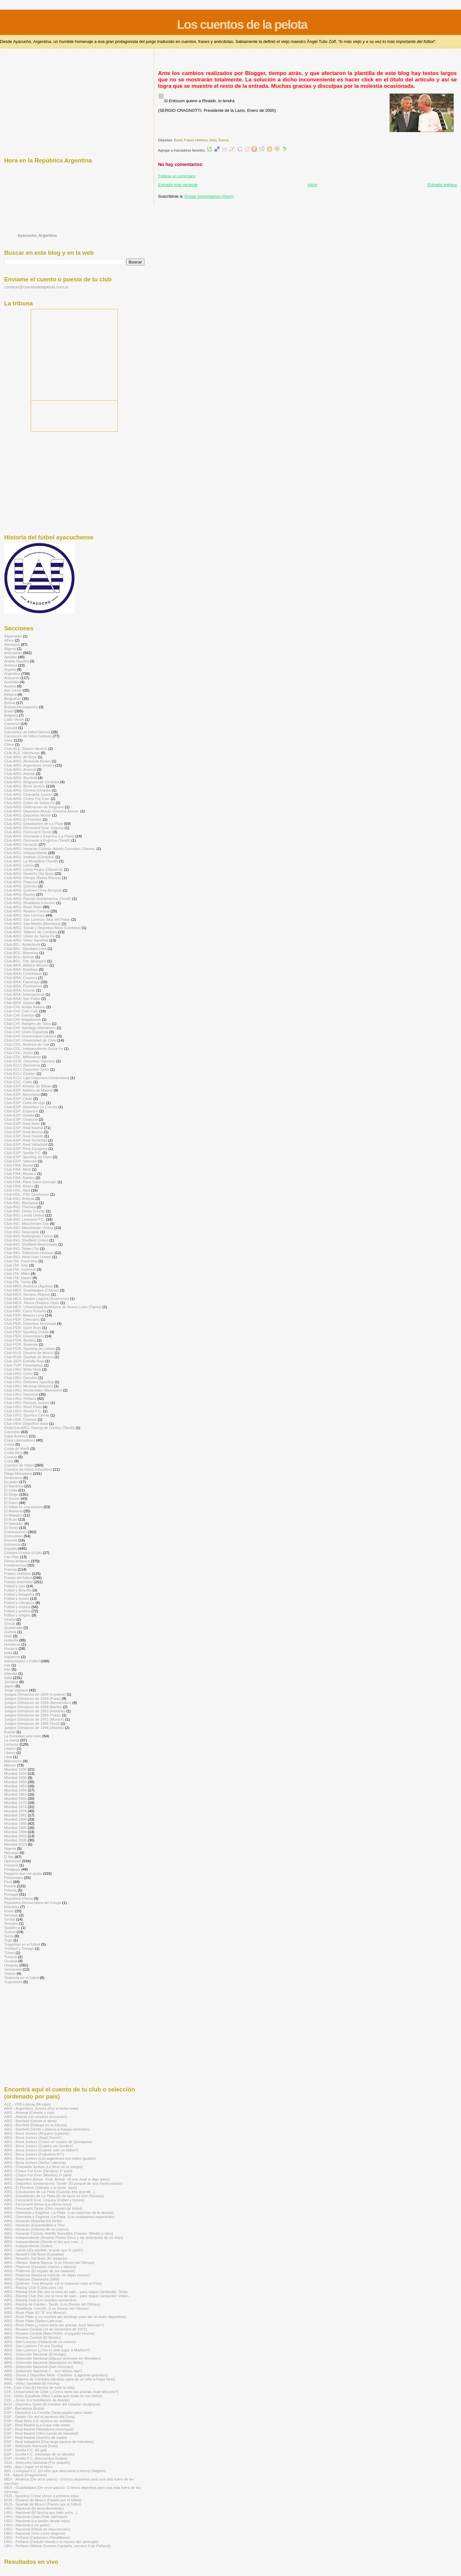  I want to click on Bosnia-Herzegovina, so click(21, 707).